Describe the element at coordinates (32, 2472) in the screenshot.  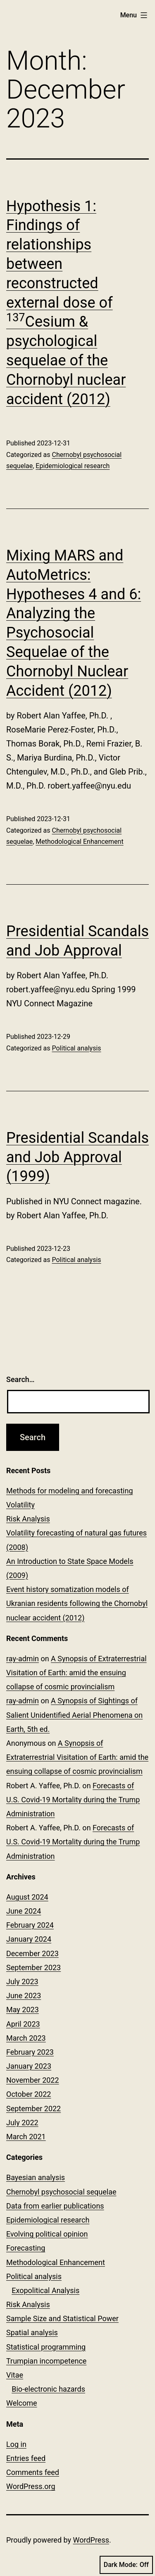
I see `Comments feed` at that location.